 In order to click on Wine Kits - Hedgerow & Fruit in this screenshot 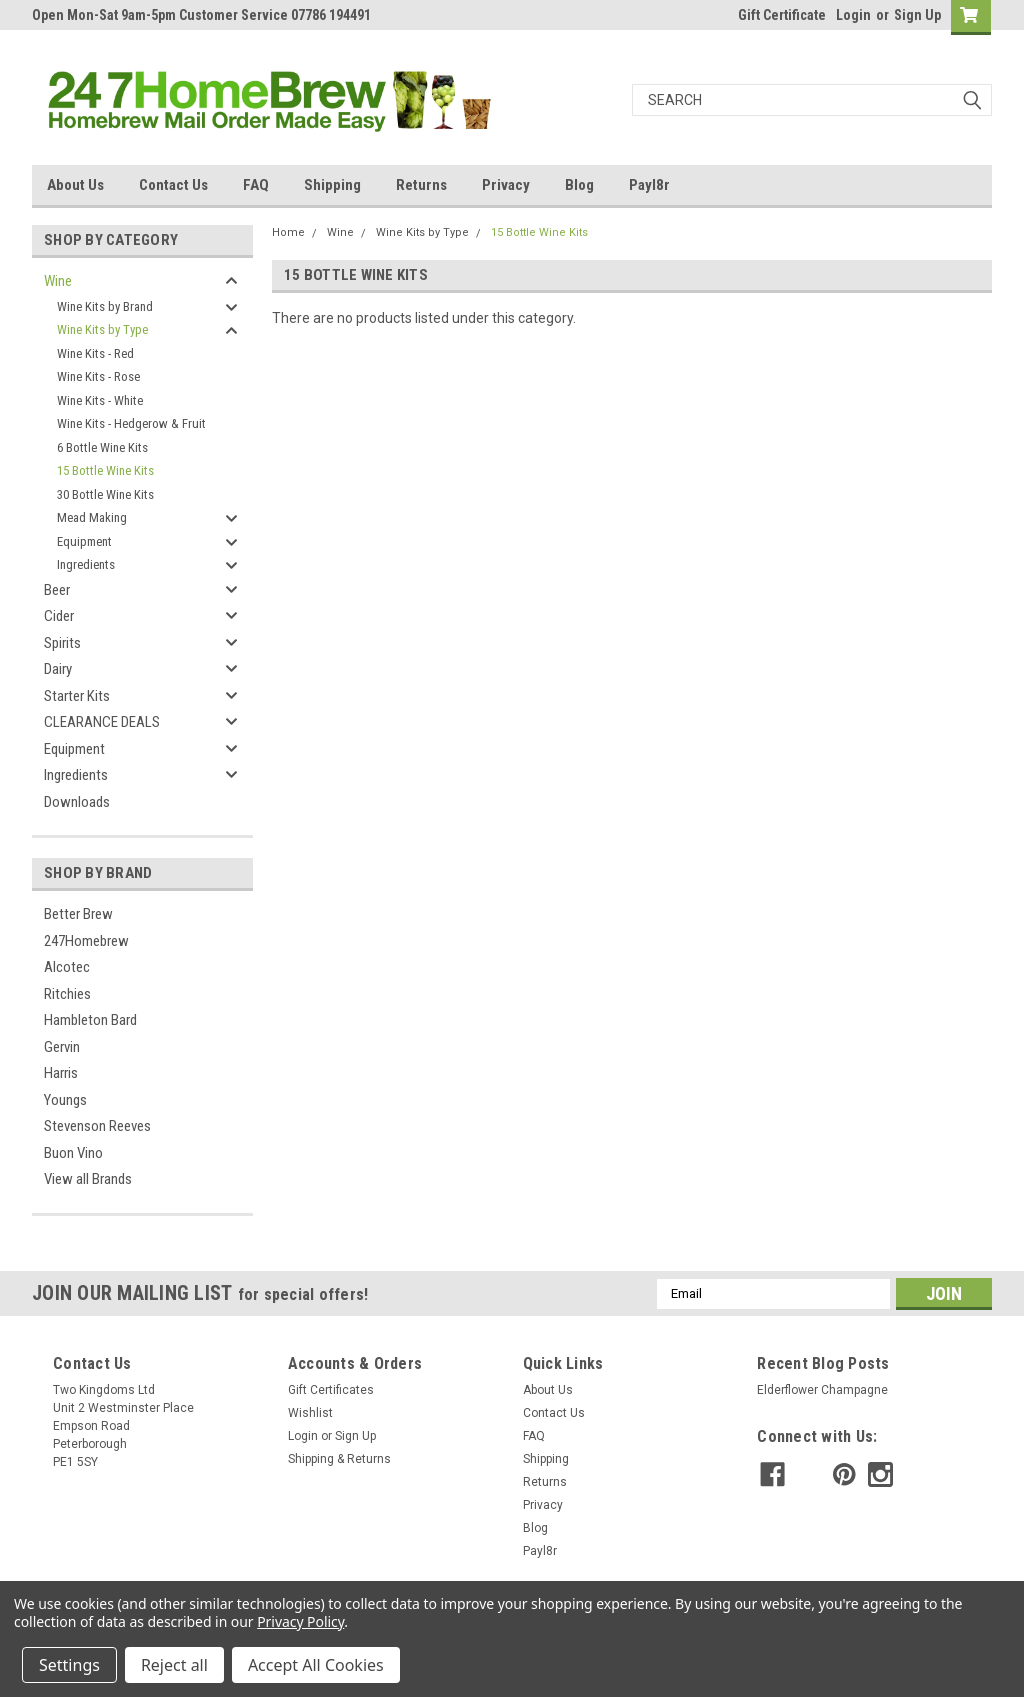, I will do `click(131, 423)`.